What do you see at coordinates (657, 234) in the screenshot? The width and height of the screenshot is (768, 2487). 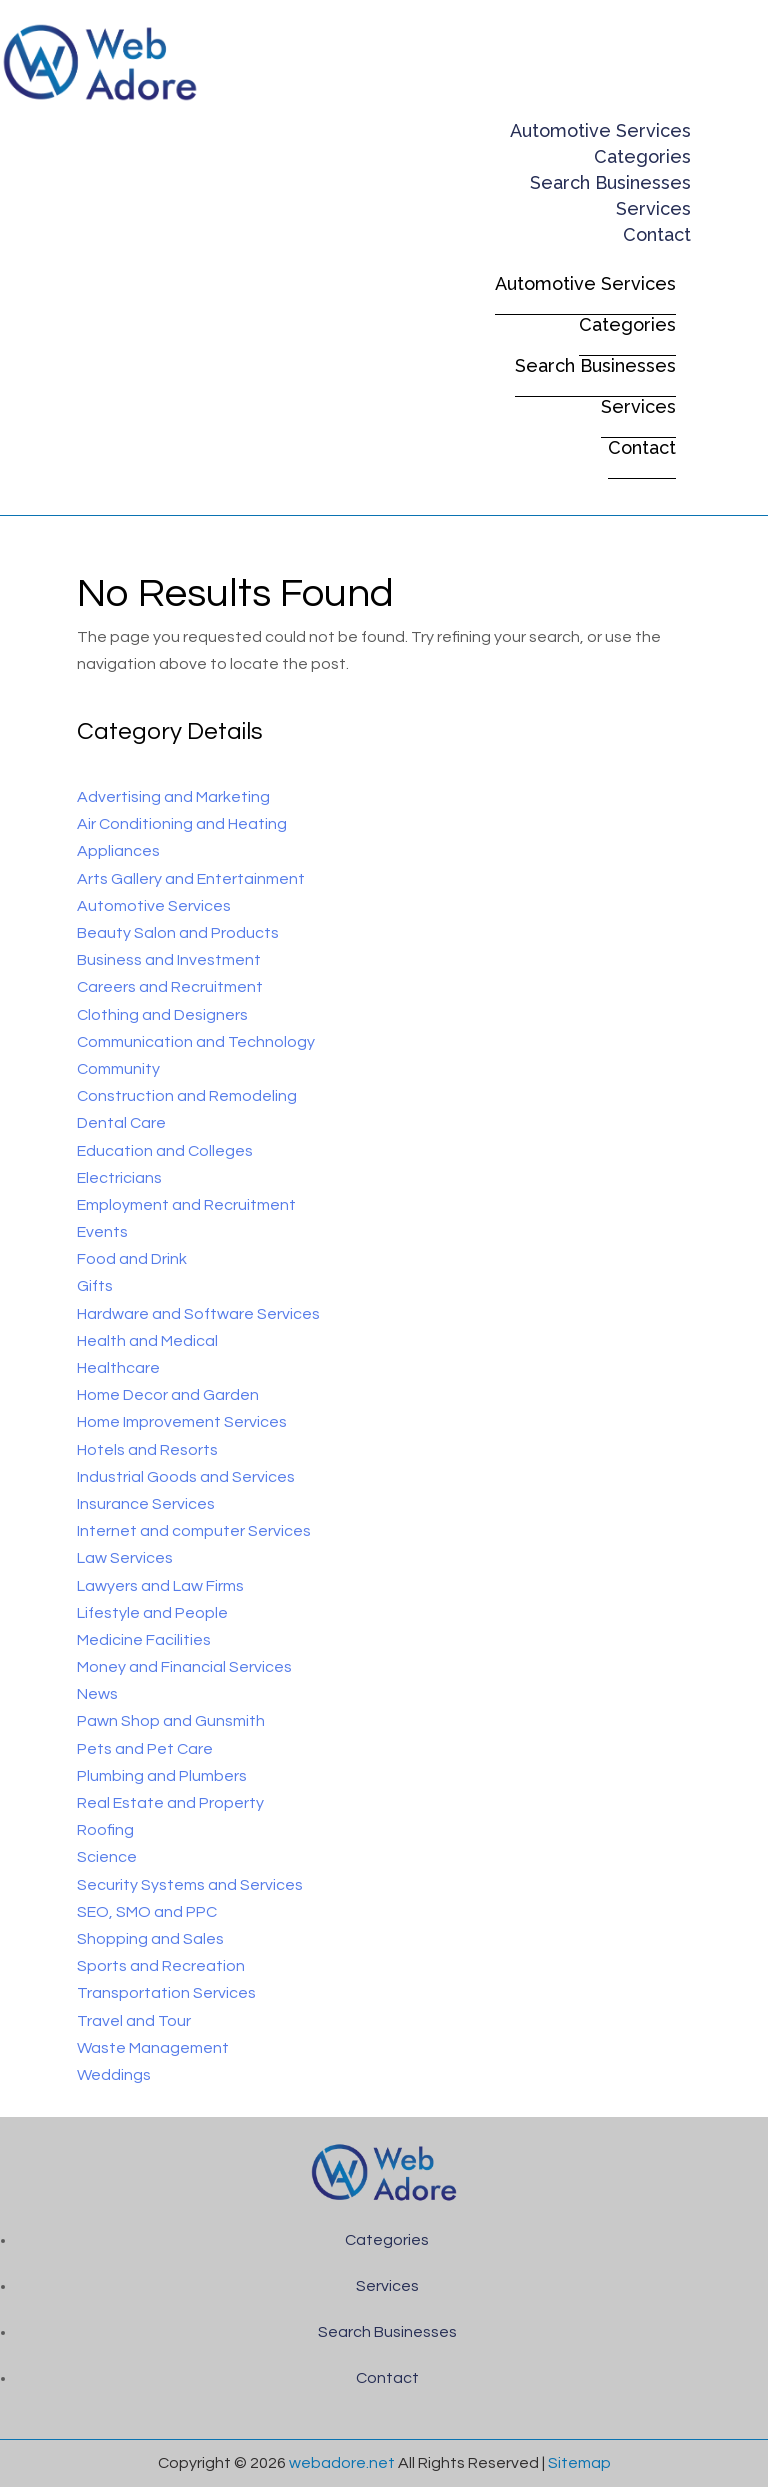 I see `Contact` at bounding box center [657, 234].